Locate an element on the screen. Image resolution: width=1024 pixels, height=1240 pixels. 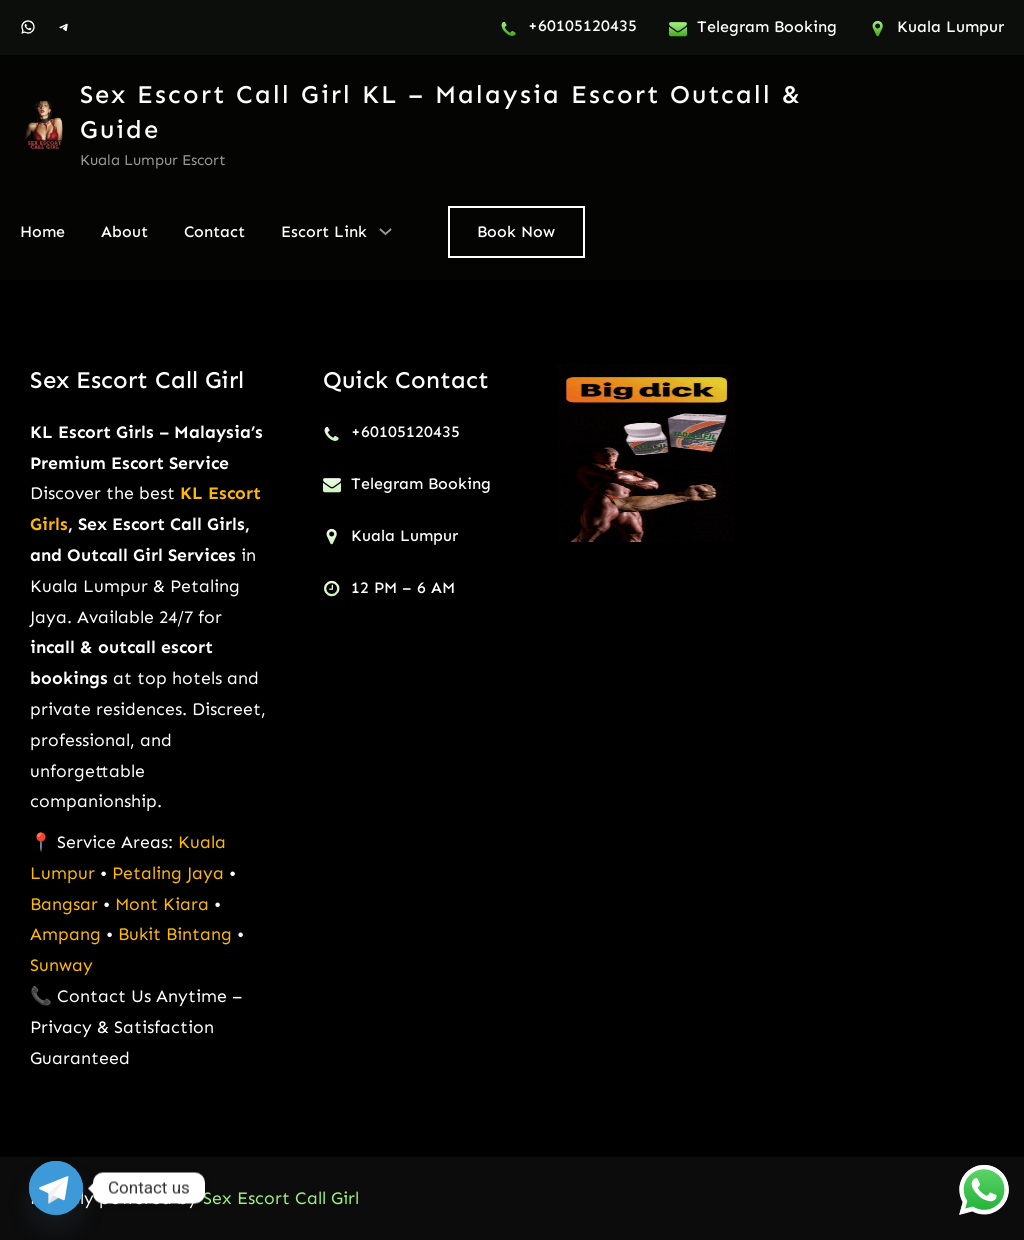
Sunway is located at coordinates (61, 965).